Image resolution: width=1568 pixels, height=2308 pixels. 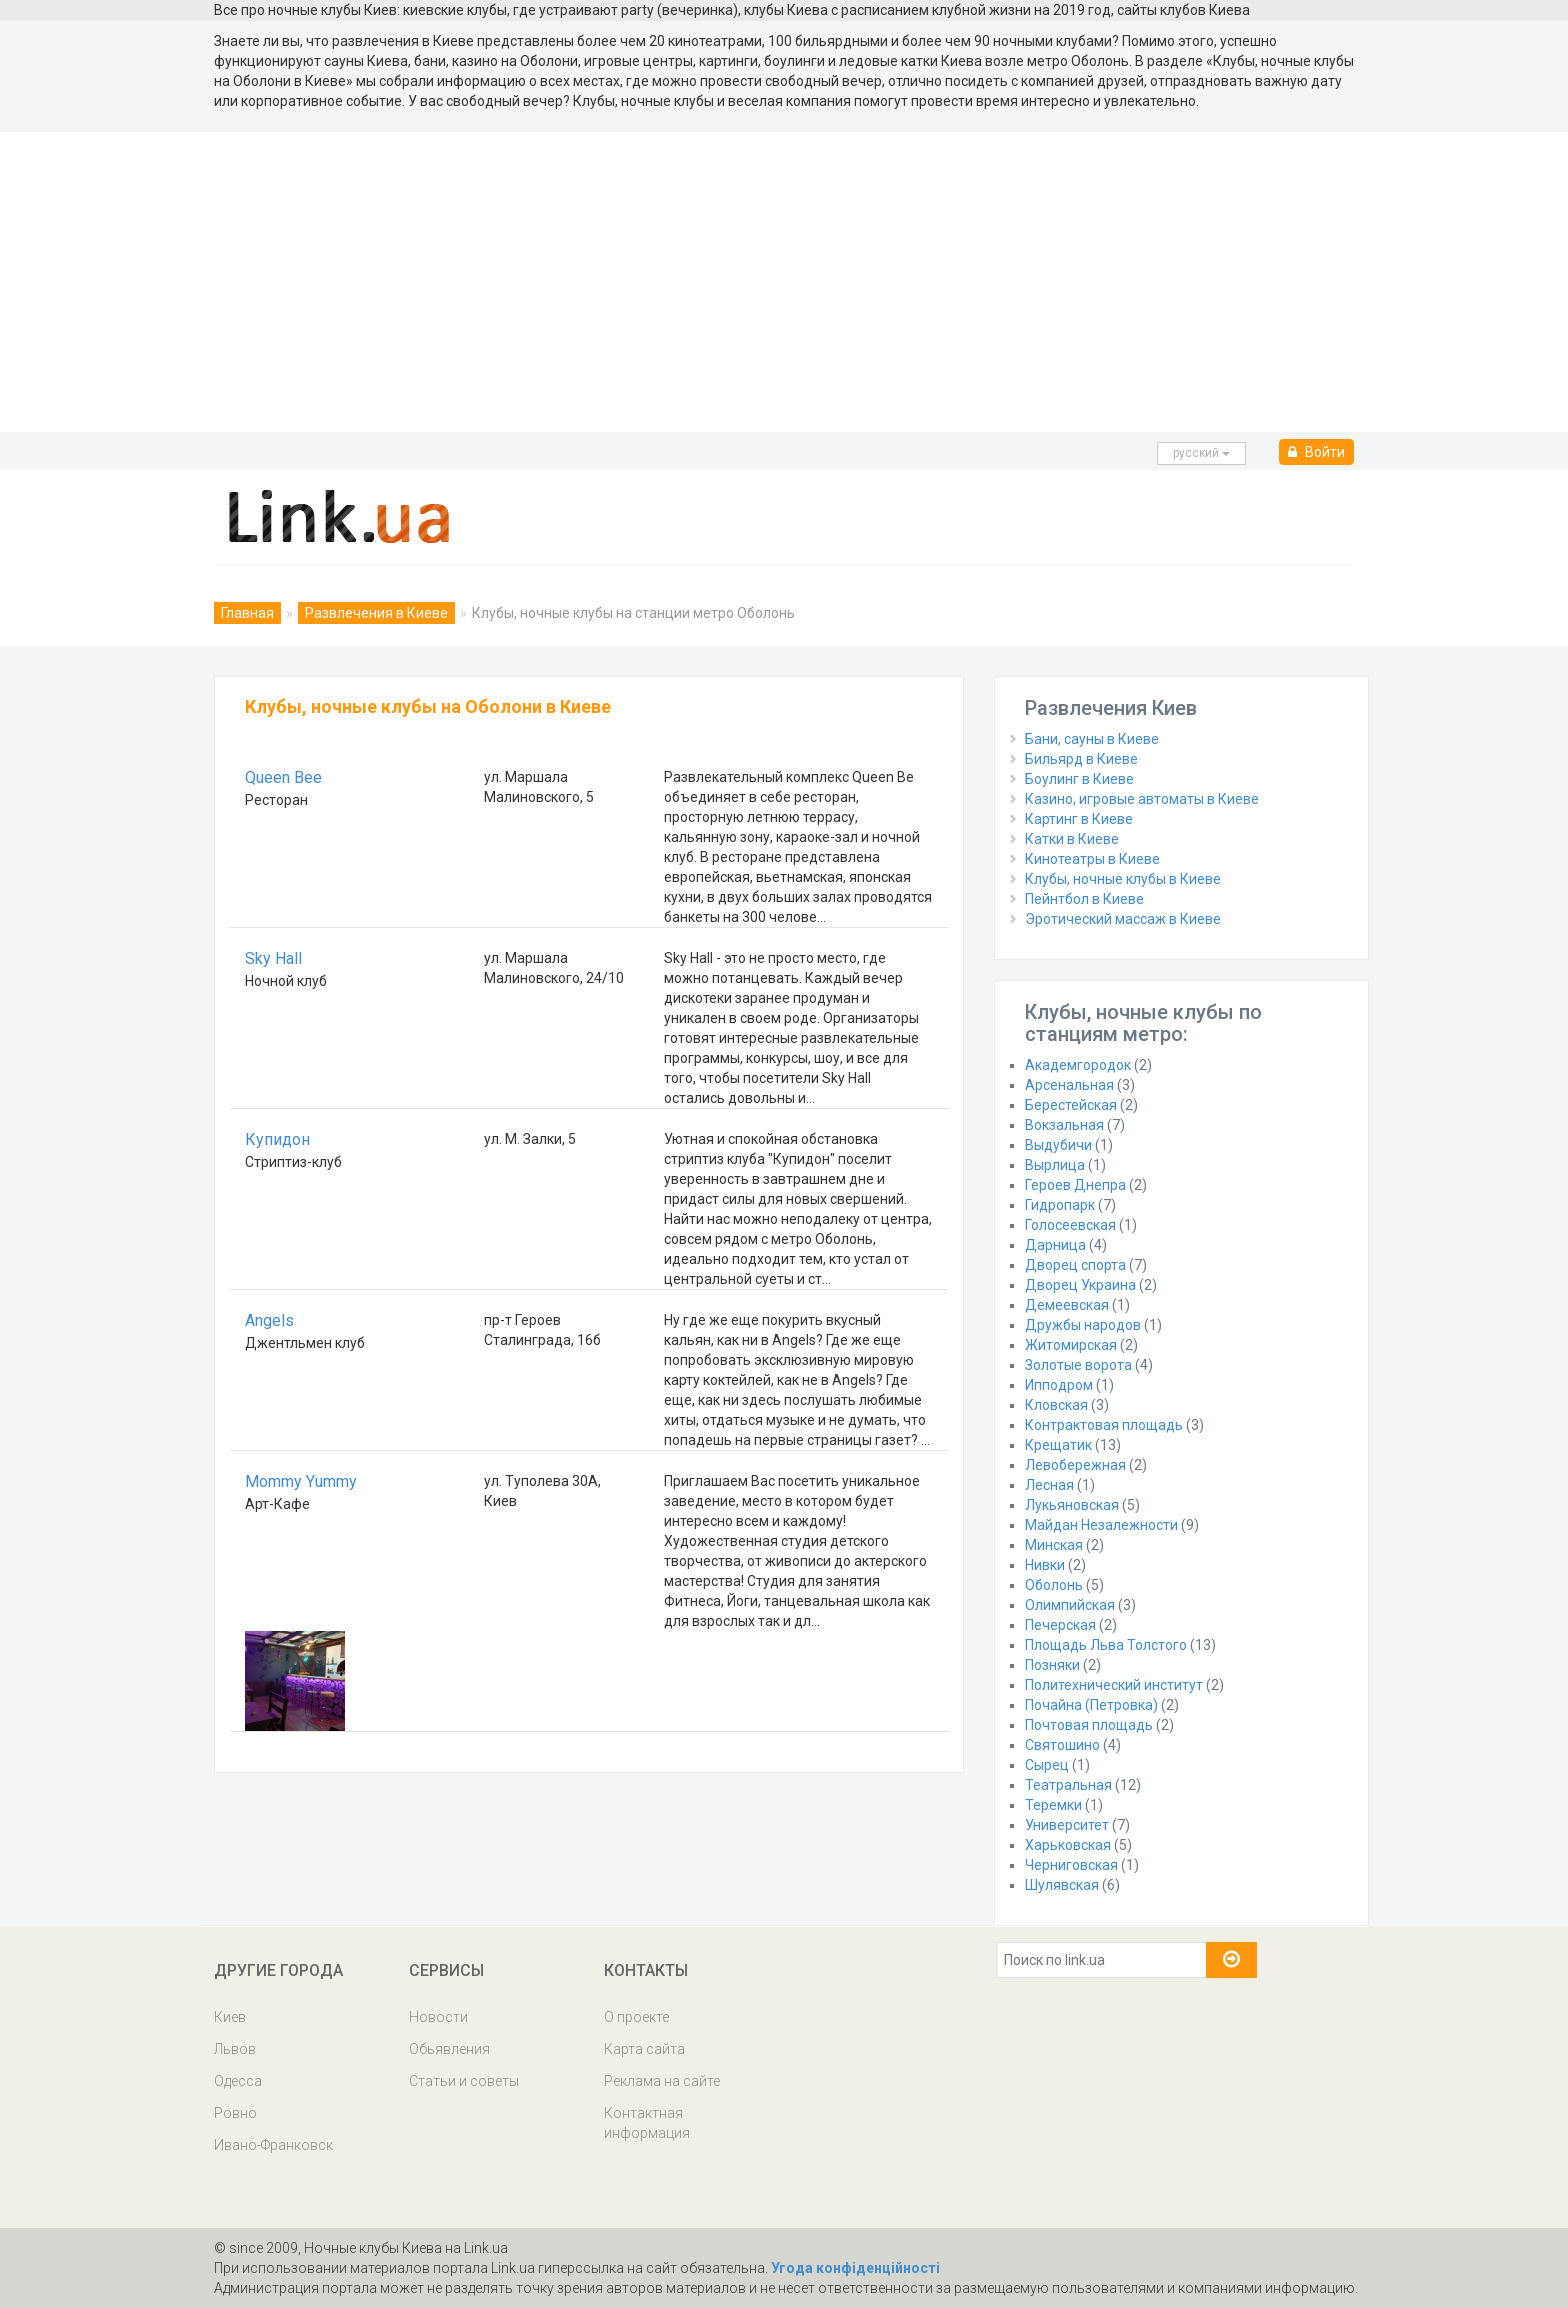 I want to click on Казино, игровые автоматы в Киеве, so click(x=1142, y=799).